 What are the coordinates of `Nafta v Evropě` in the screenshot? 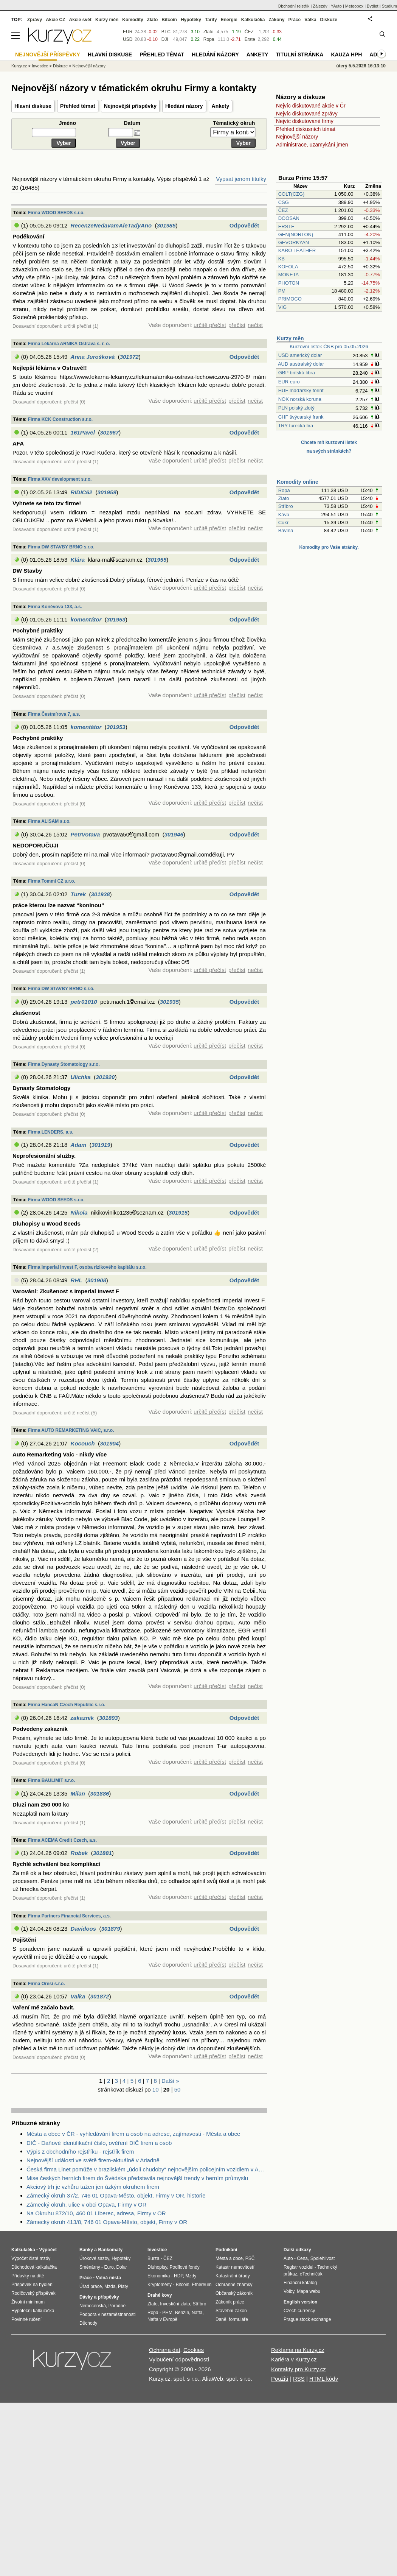 It's located at (162, 2319).